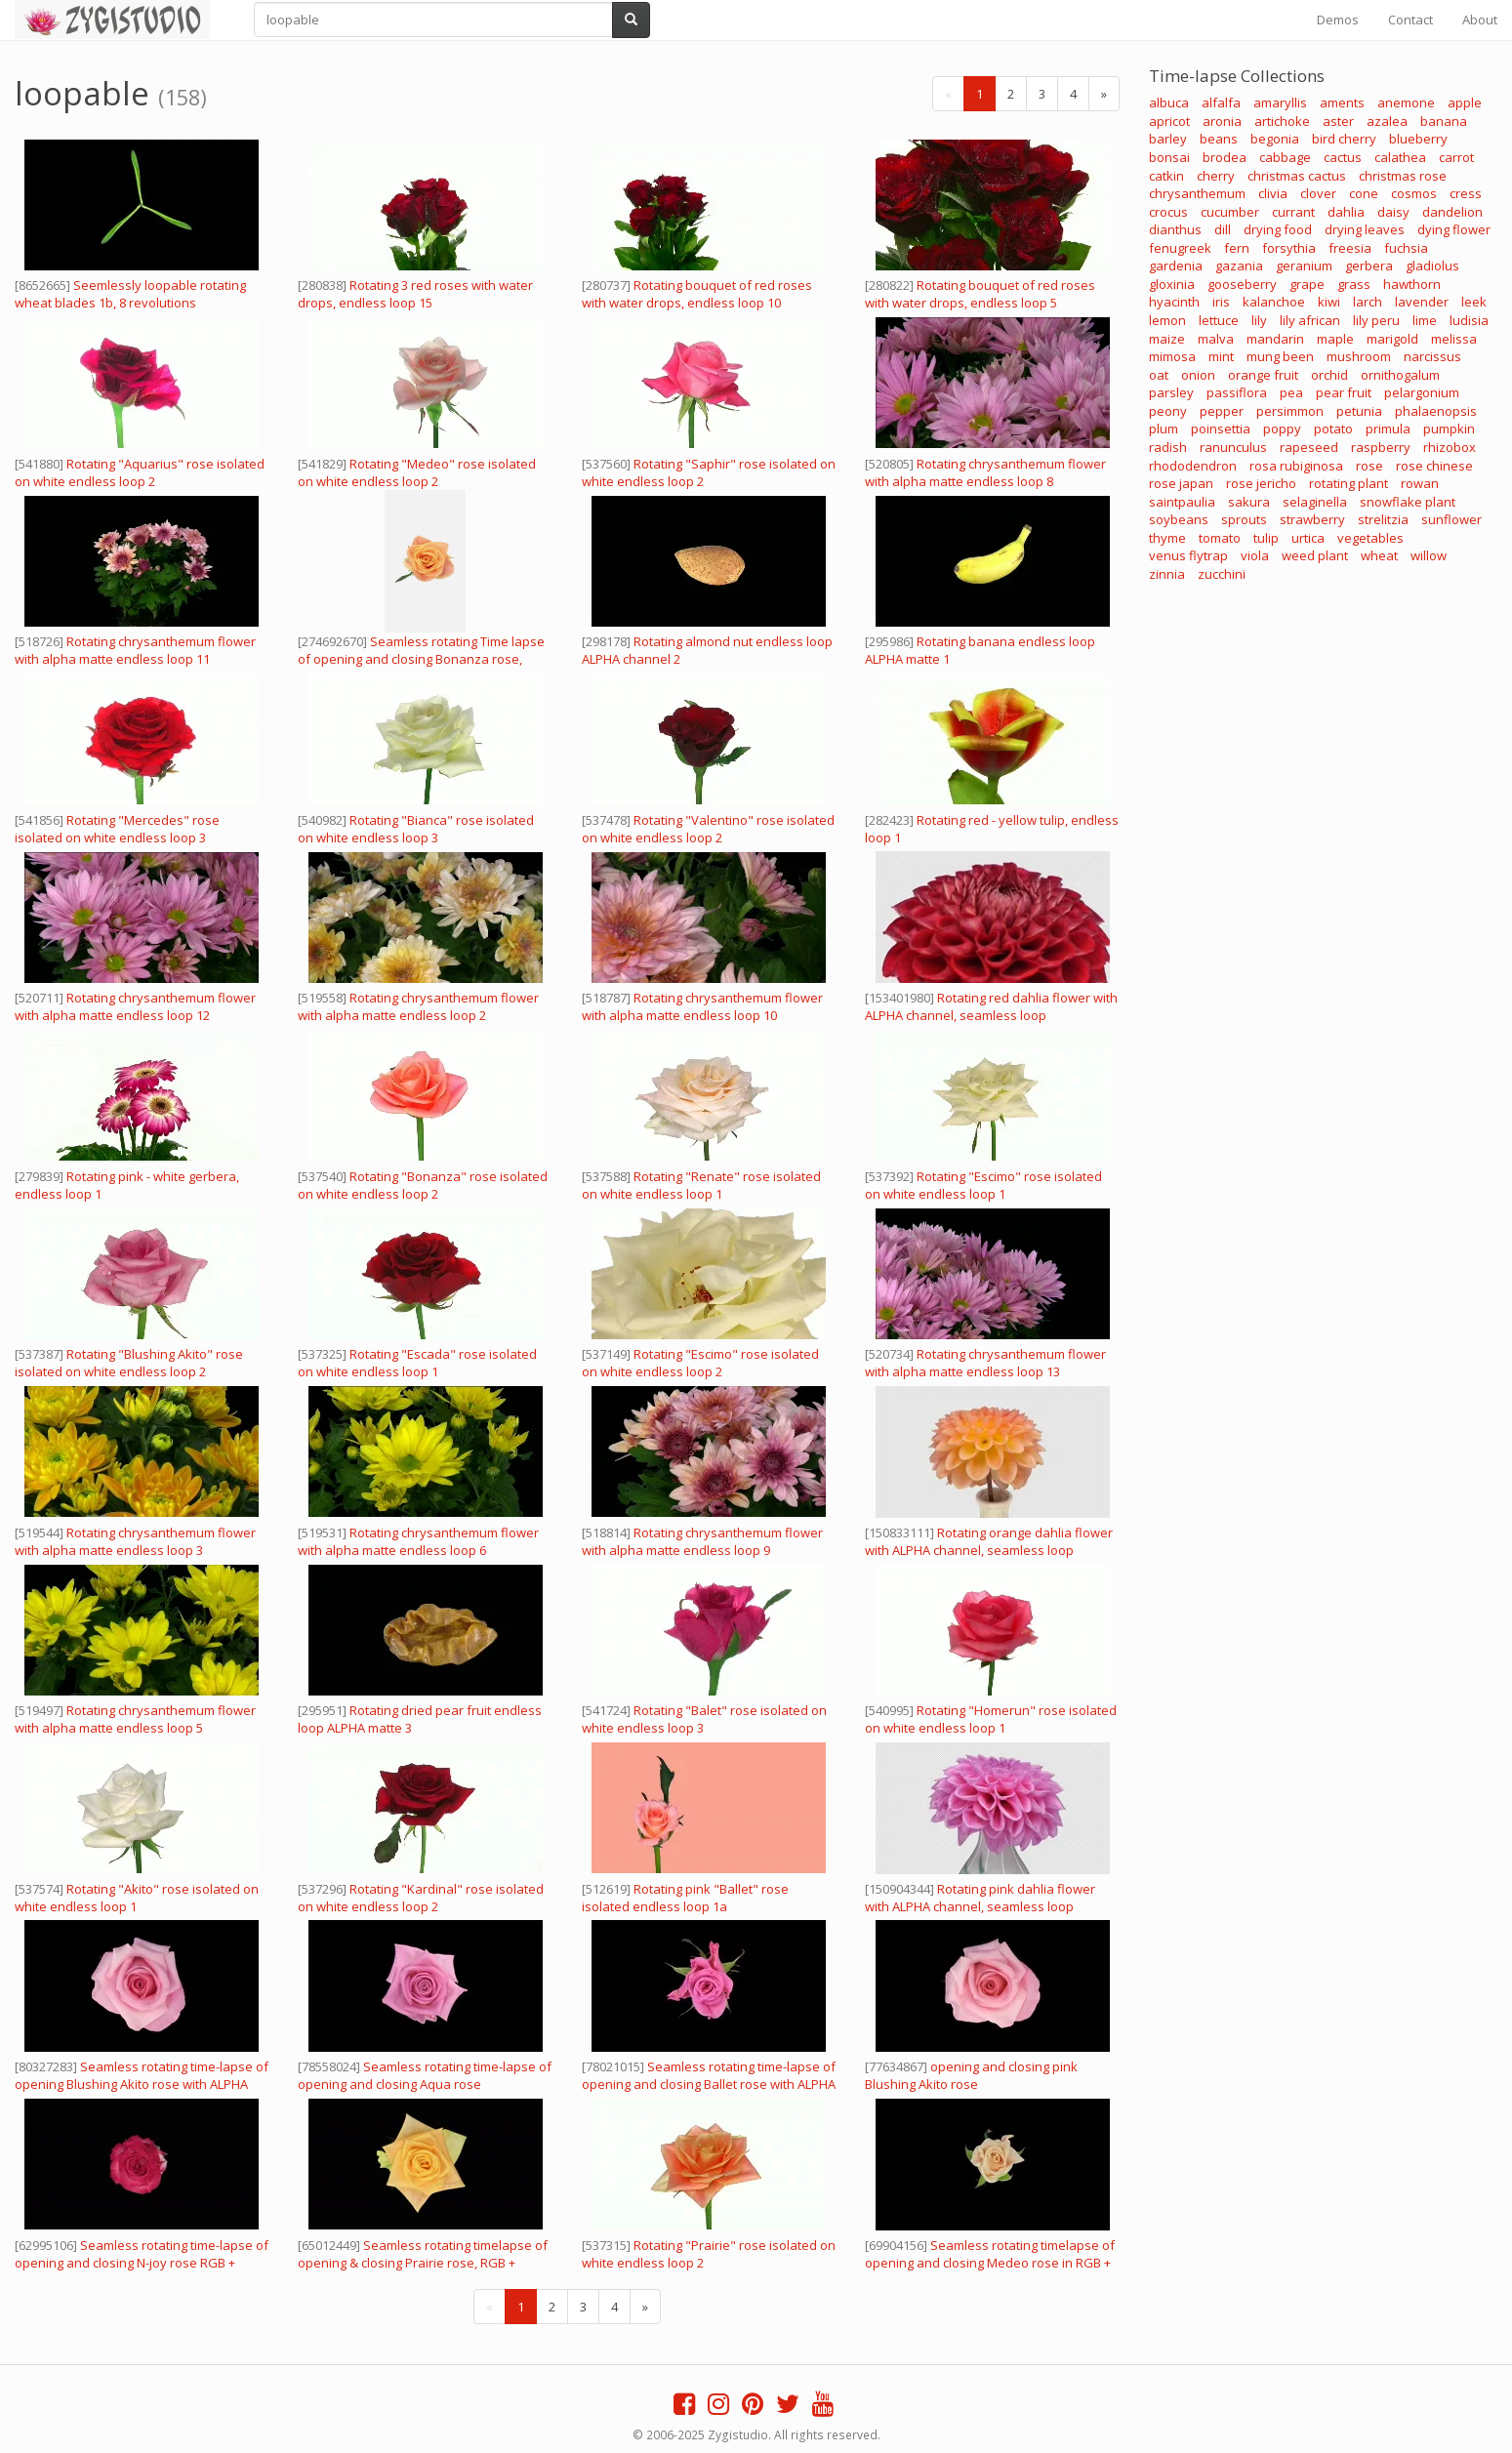 This screenshot has width=1512, height=2453. Describe the element at coordinates (135, 1719) in the screenshot. I see `Rotating chrysanthemum flower with alpha matte endless loop 5` at that location.